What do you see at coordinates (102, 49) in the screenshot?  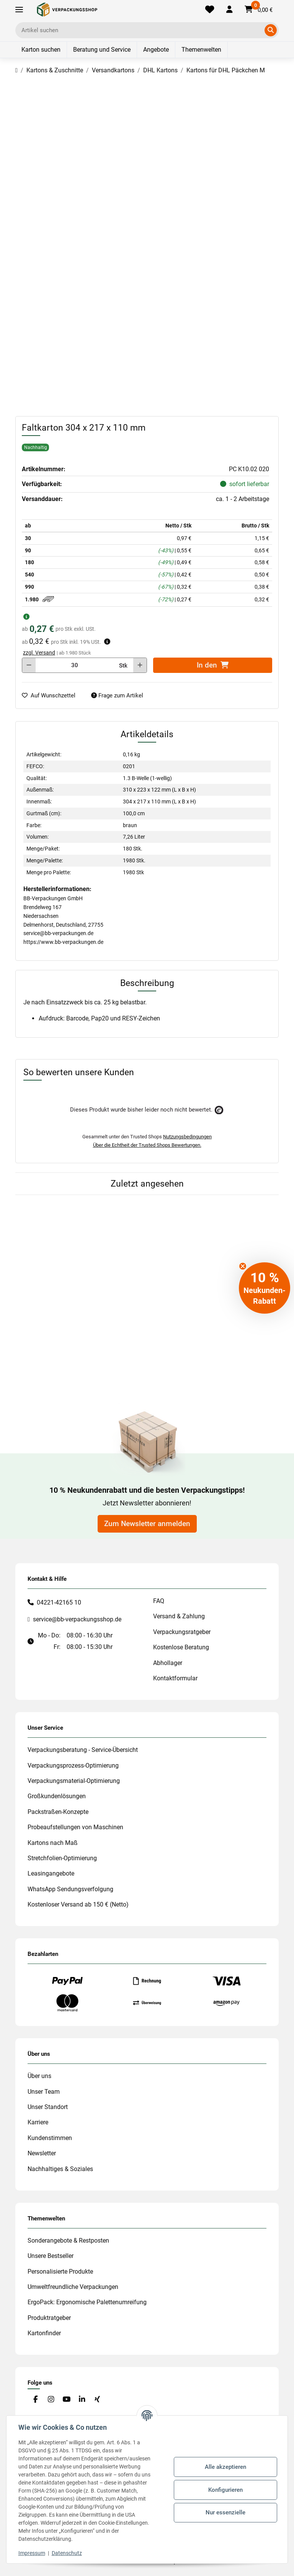 I see `Beratung und Service` at bounding box center [102, 49].